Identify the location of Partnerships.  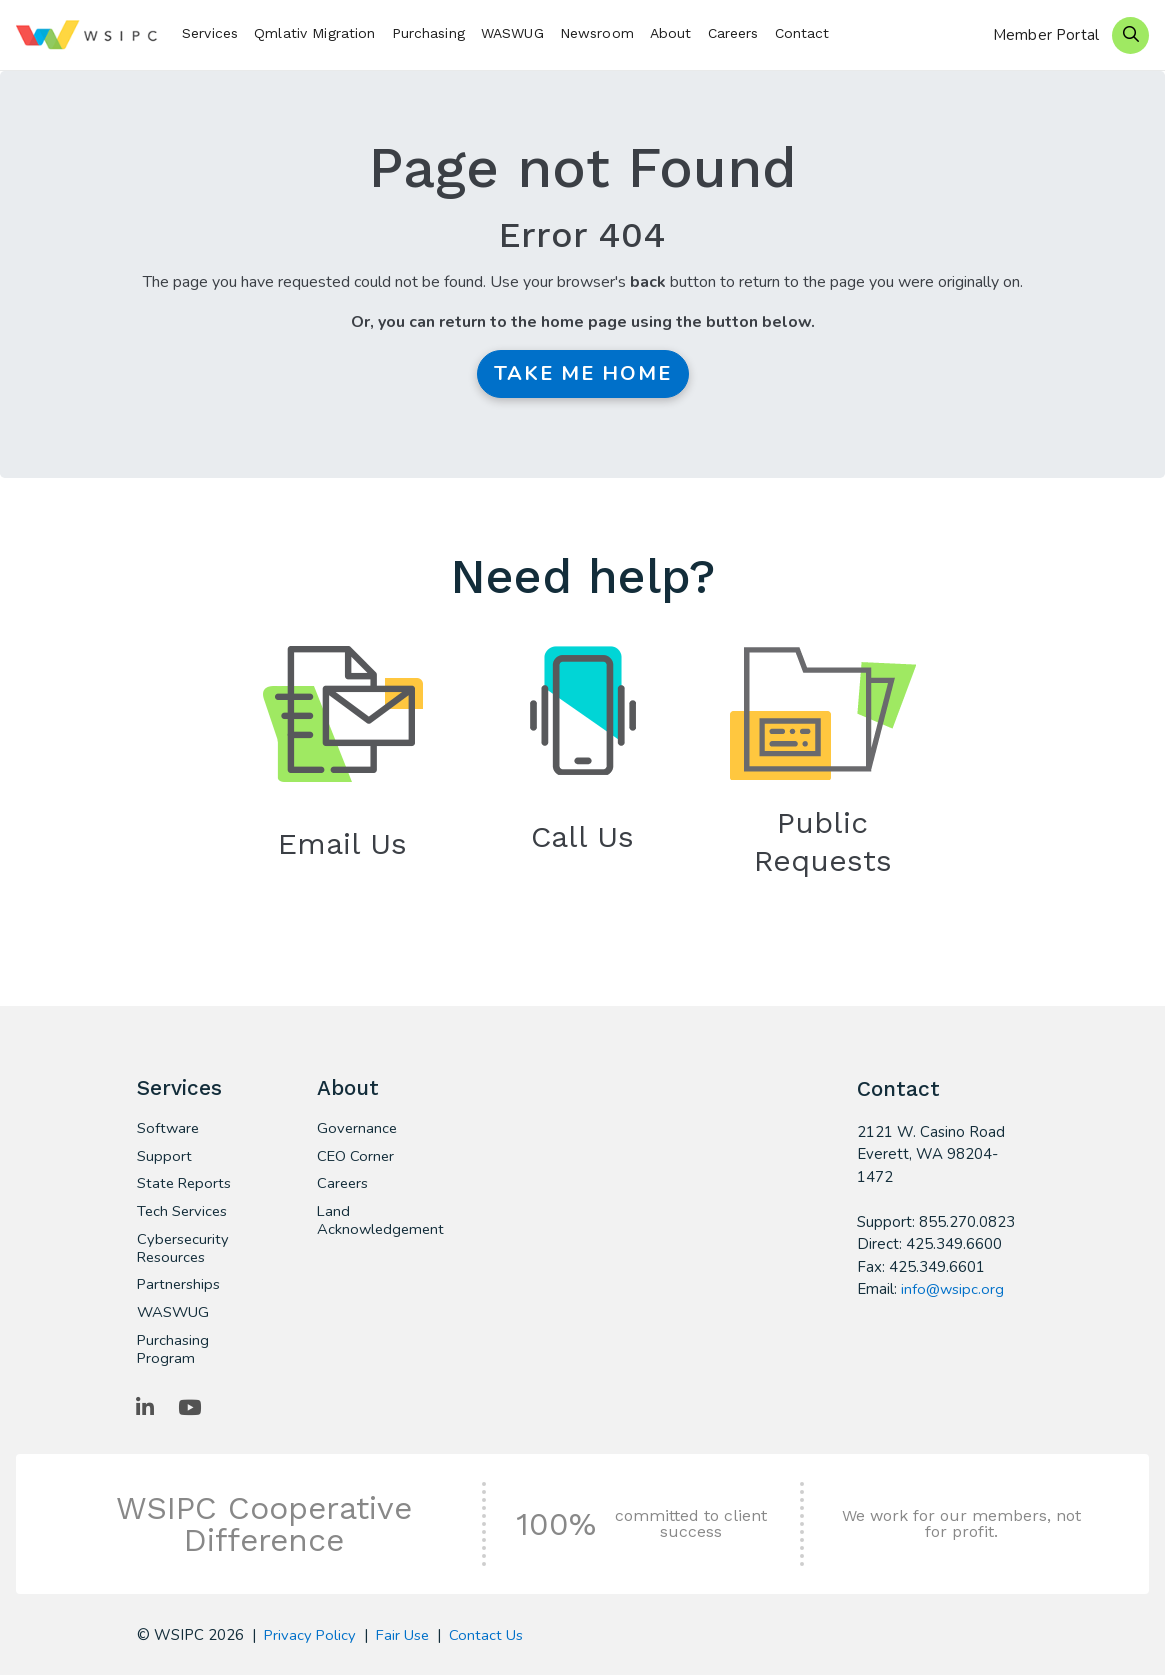
(179, 1288).